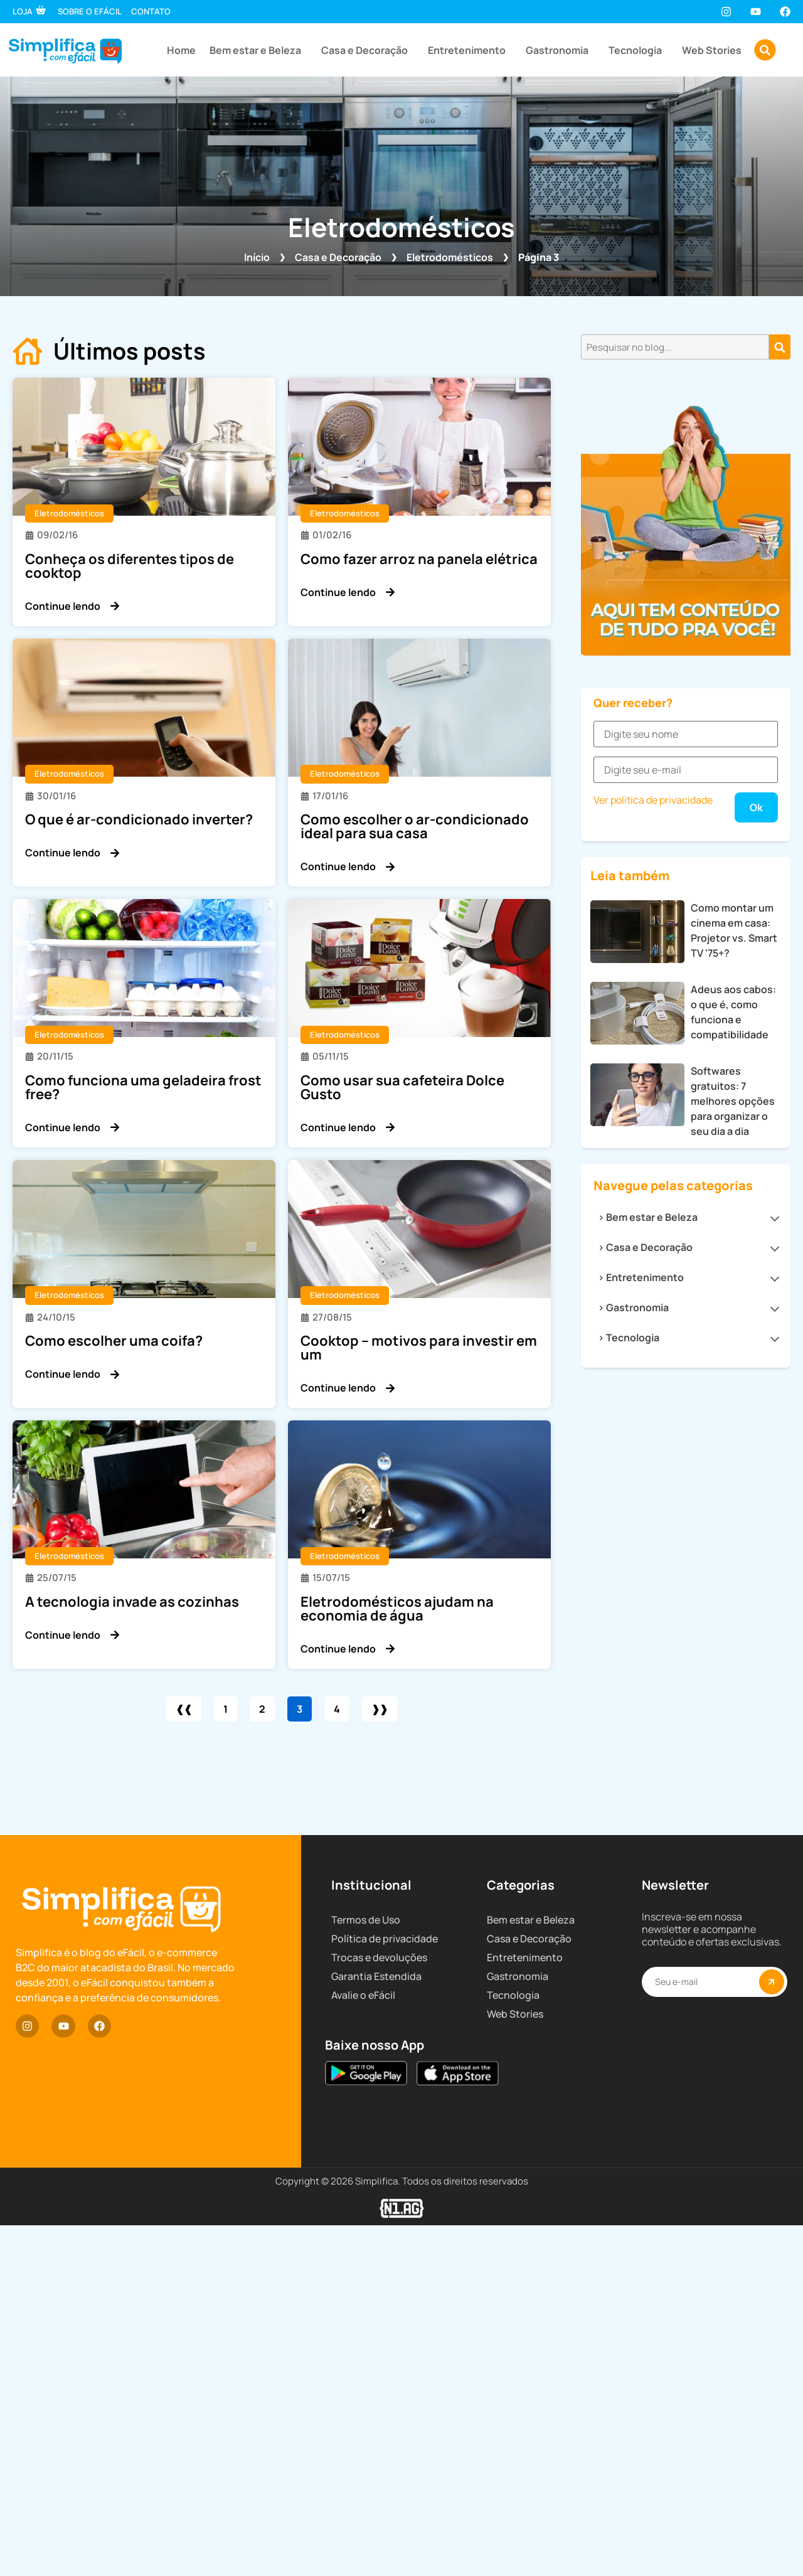 This screenshot has height=2576, width=803. What do you see at coordinates (450, 257) in the screenshot?
I see `Eletrodomésticos` at bounding box center [450, 257].